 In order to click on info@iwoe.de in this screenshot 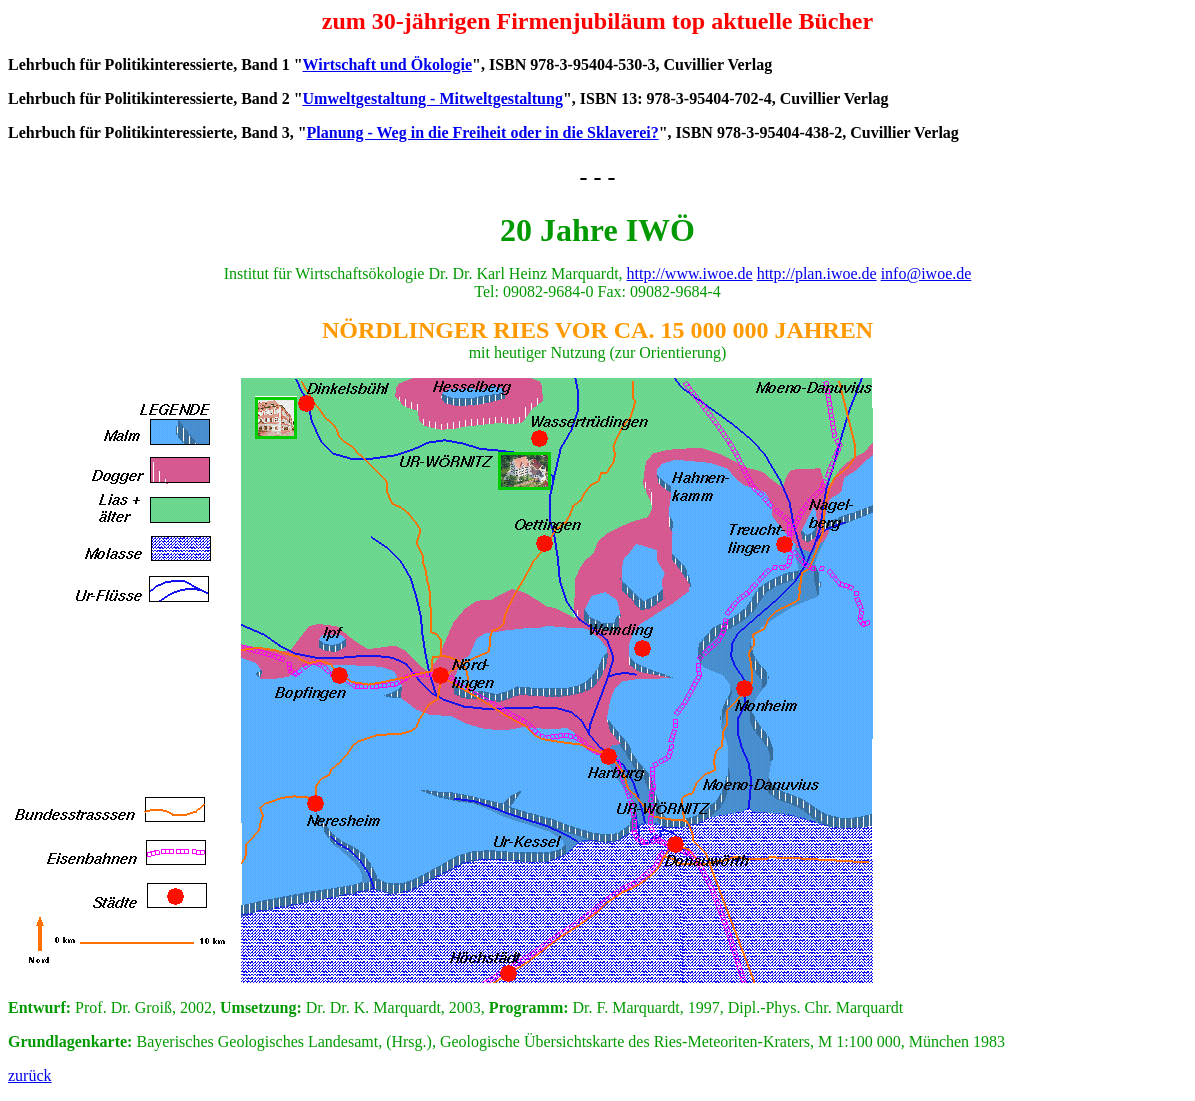, I will do `click(926, 273)`.